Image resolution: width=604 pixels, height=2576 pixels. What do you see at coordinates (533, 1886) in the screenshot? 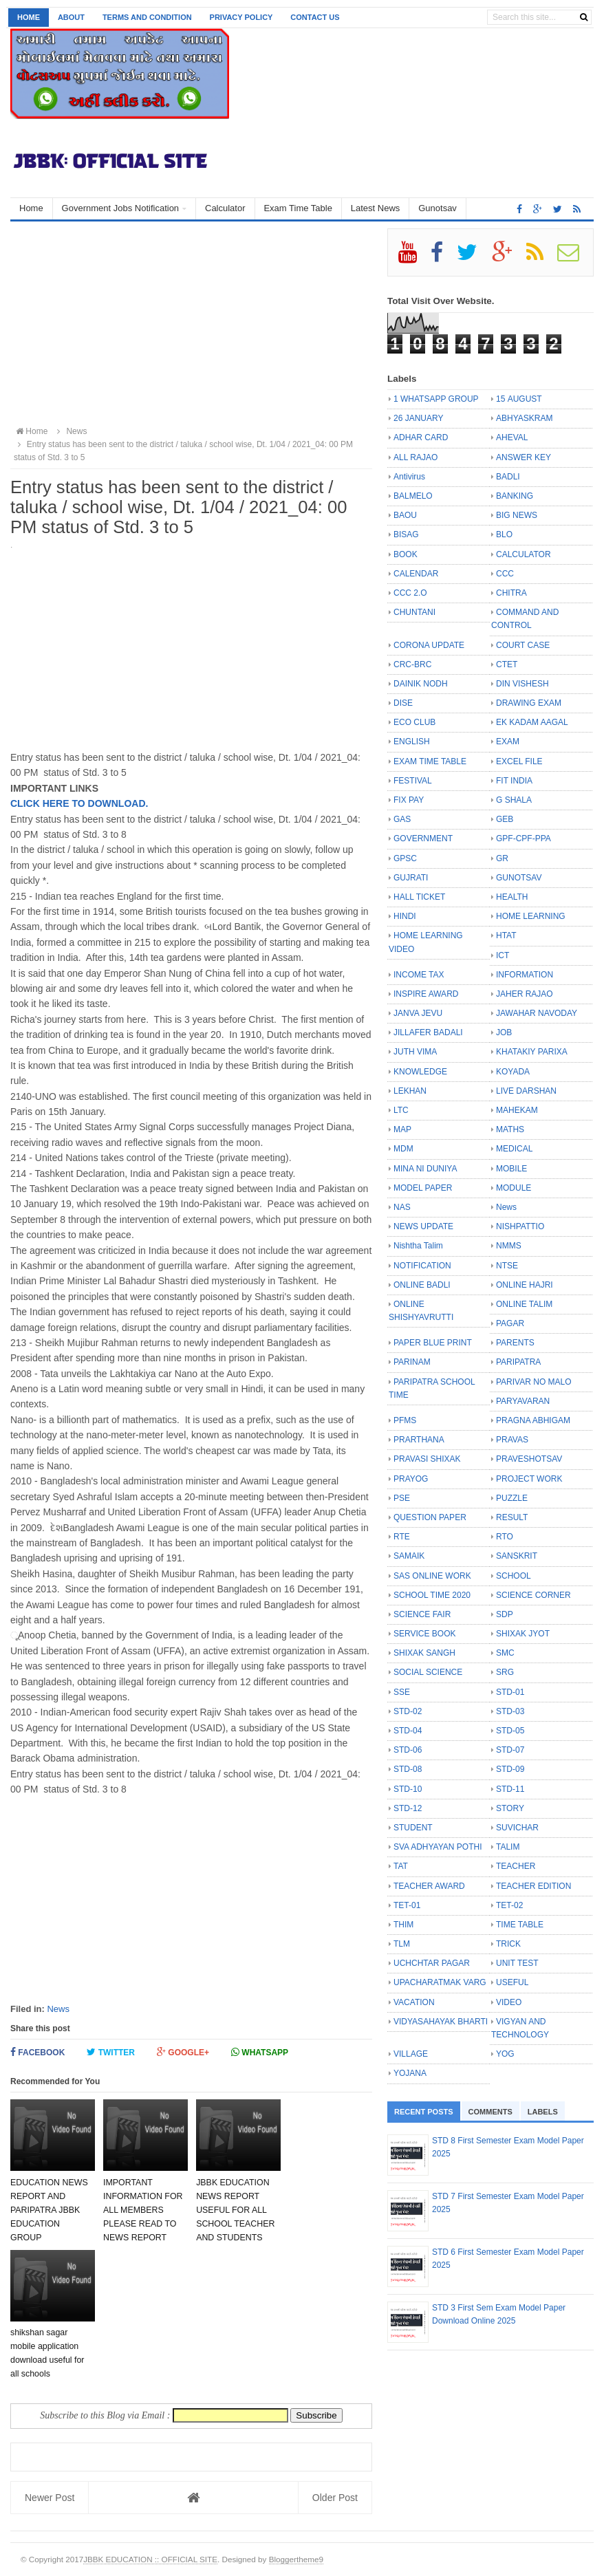
I see `TEACHER EDITION` at bounding box center [533, 1886].